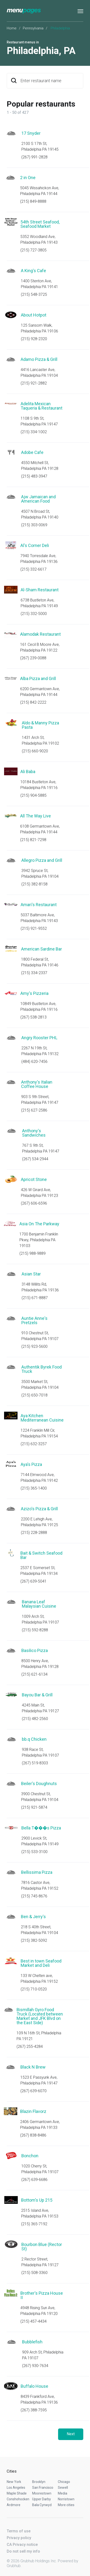 This screenshot has height=2576, width=90. Describe the element at coordinates (35, 815) in the screenshot. I see `All The Way Live` at that location.